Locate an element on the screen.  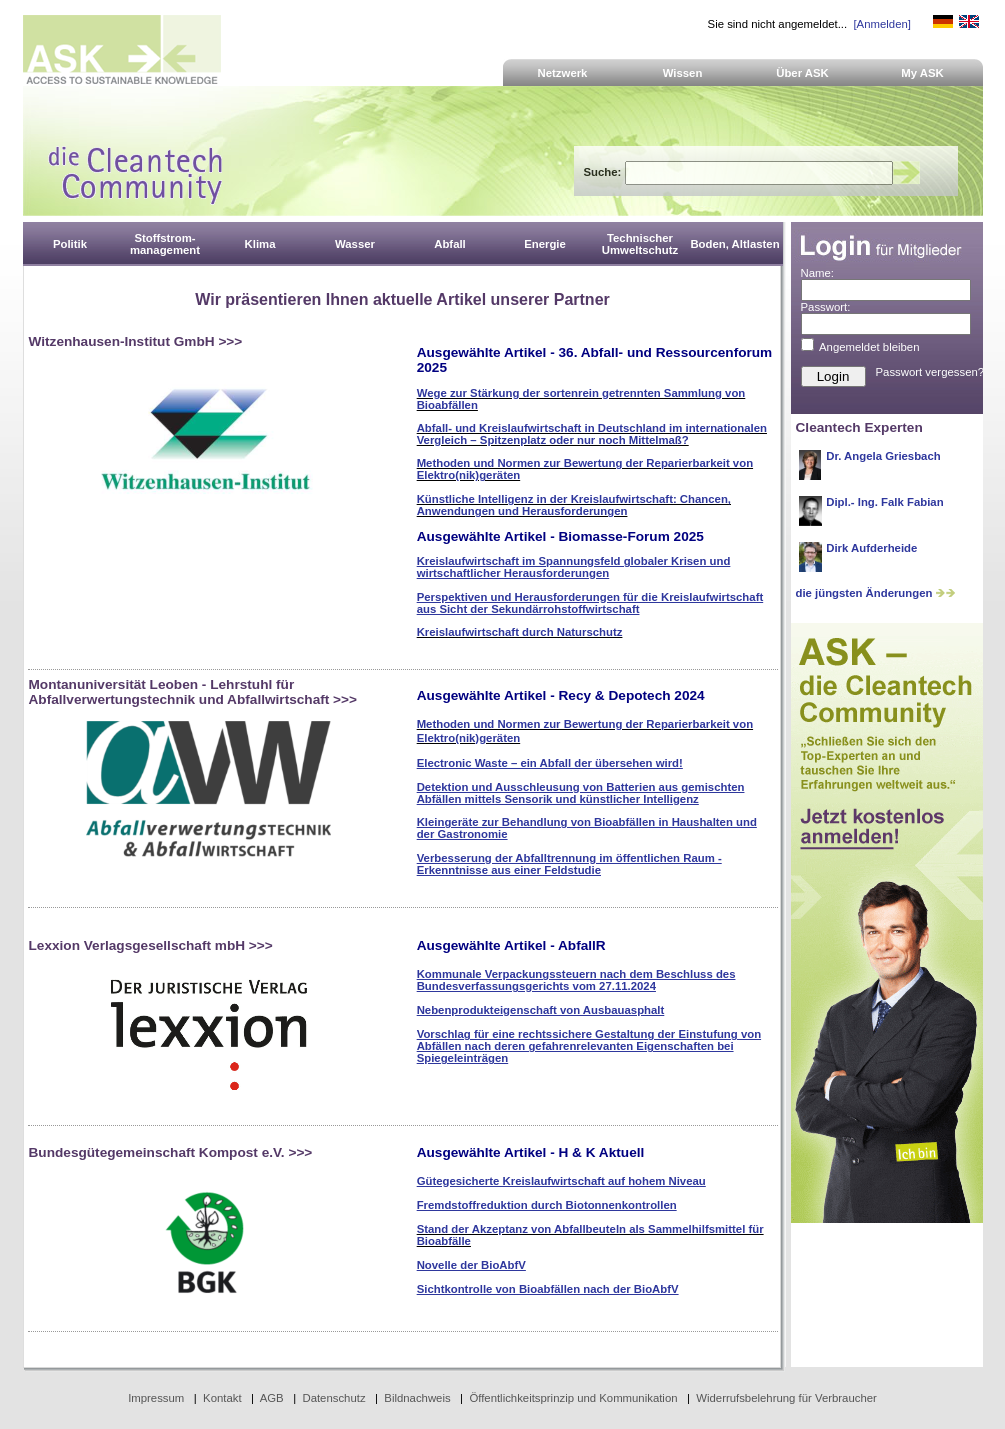
Datenschutz is located at coordinates (333, 1398).